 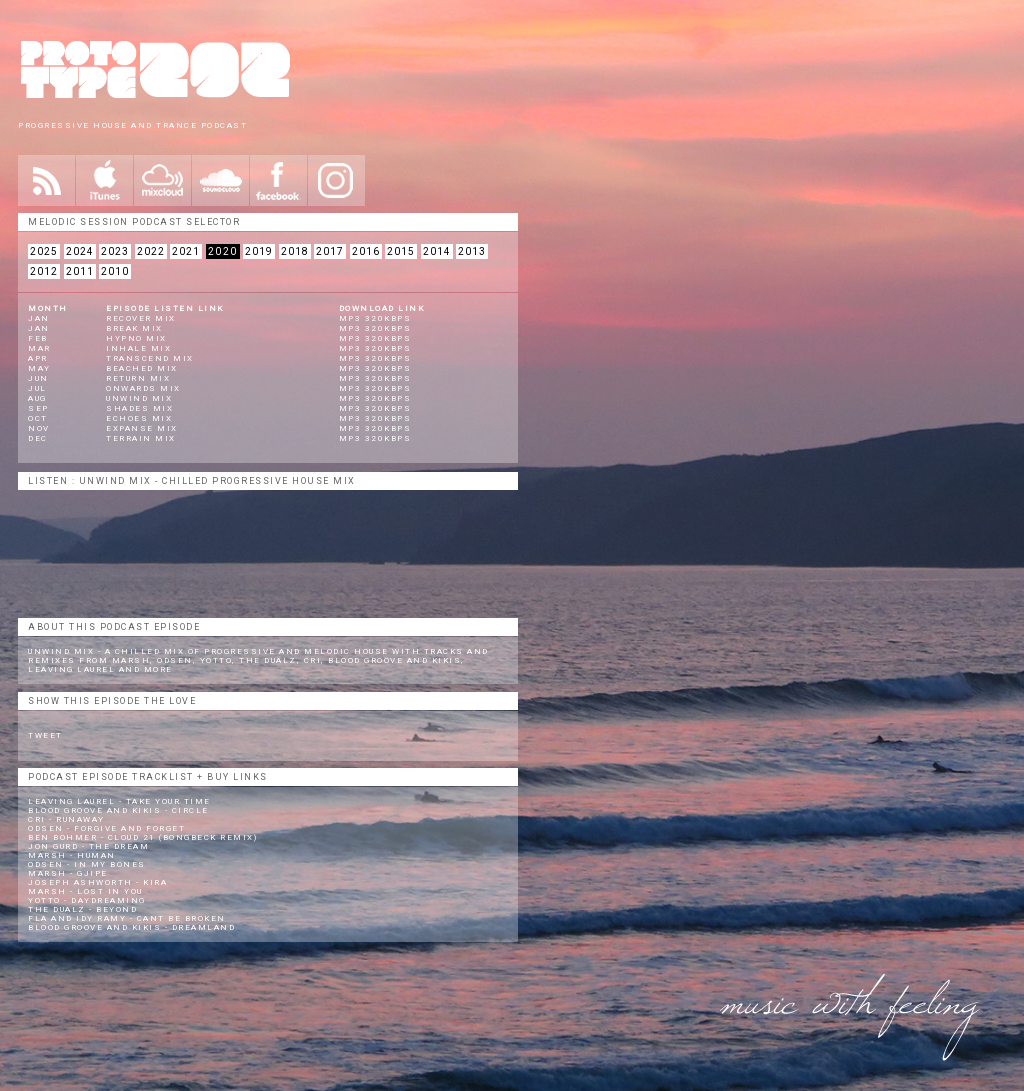 I want to click on Recover Mix, so click(x=141, y=318).